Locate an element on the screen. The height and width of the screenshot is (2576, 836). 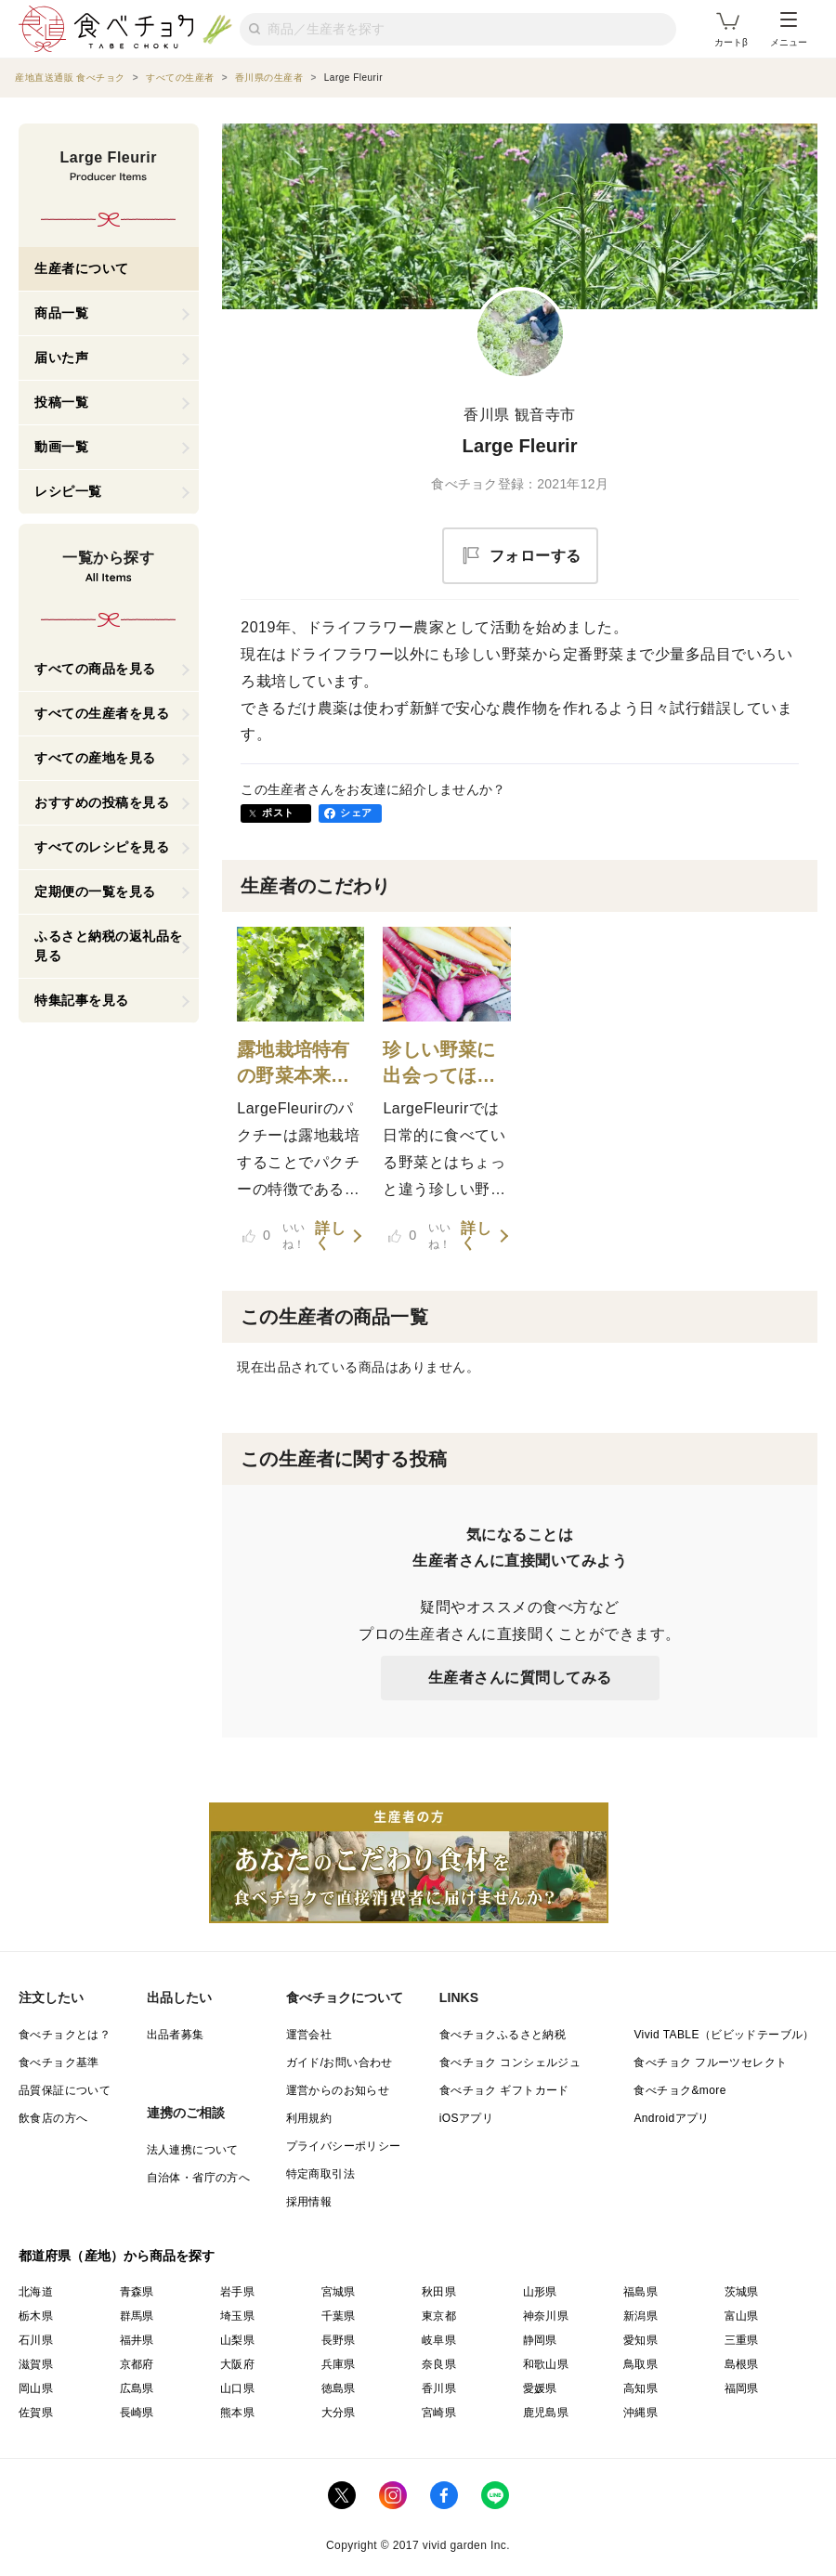
山口県 is located at coordinates (237, 2388).